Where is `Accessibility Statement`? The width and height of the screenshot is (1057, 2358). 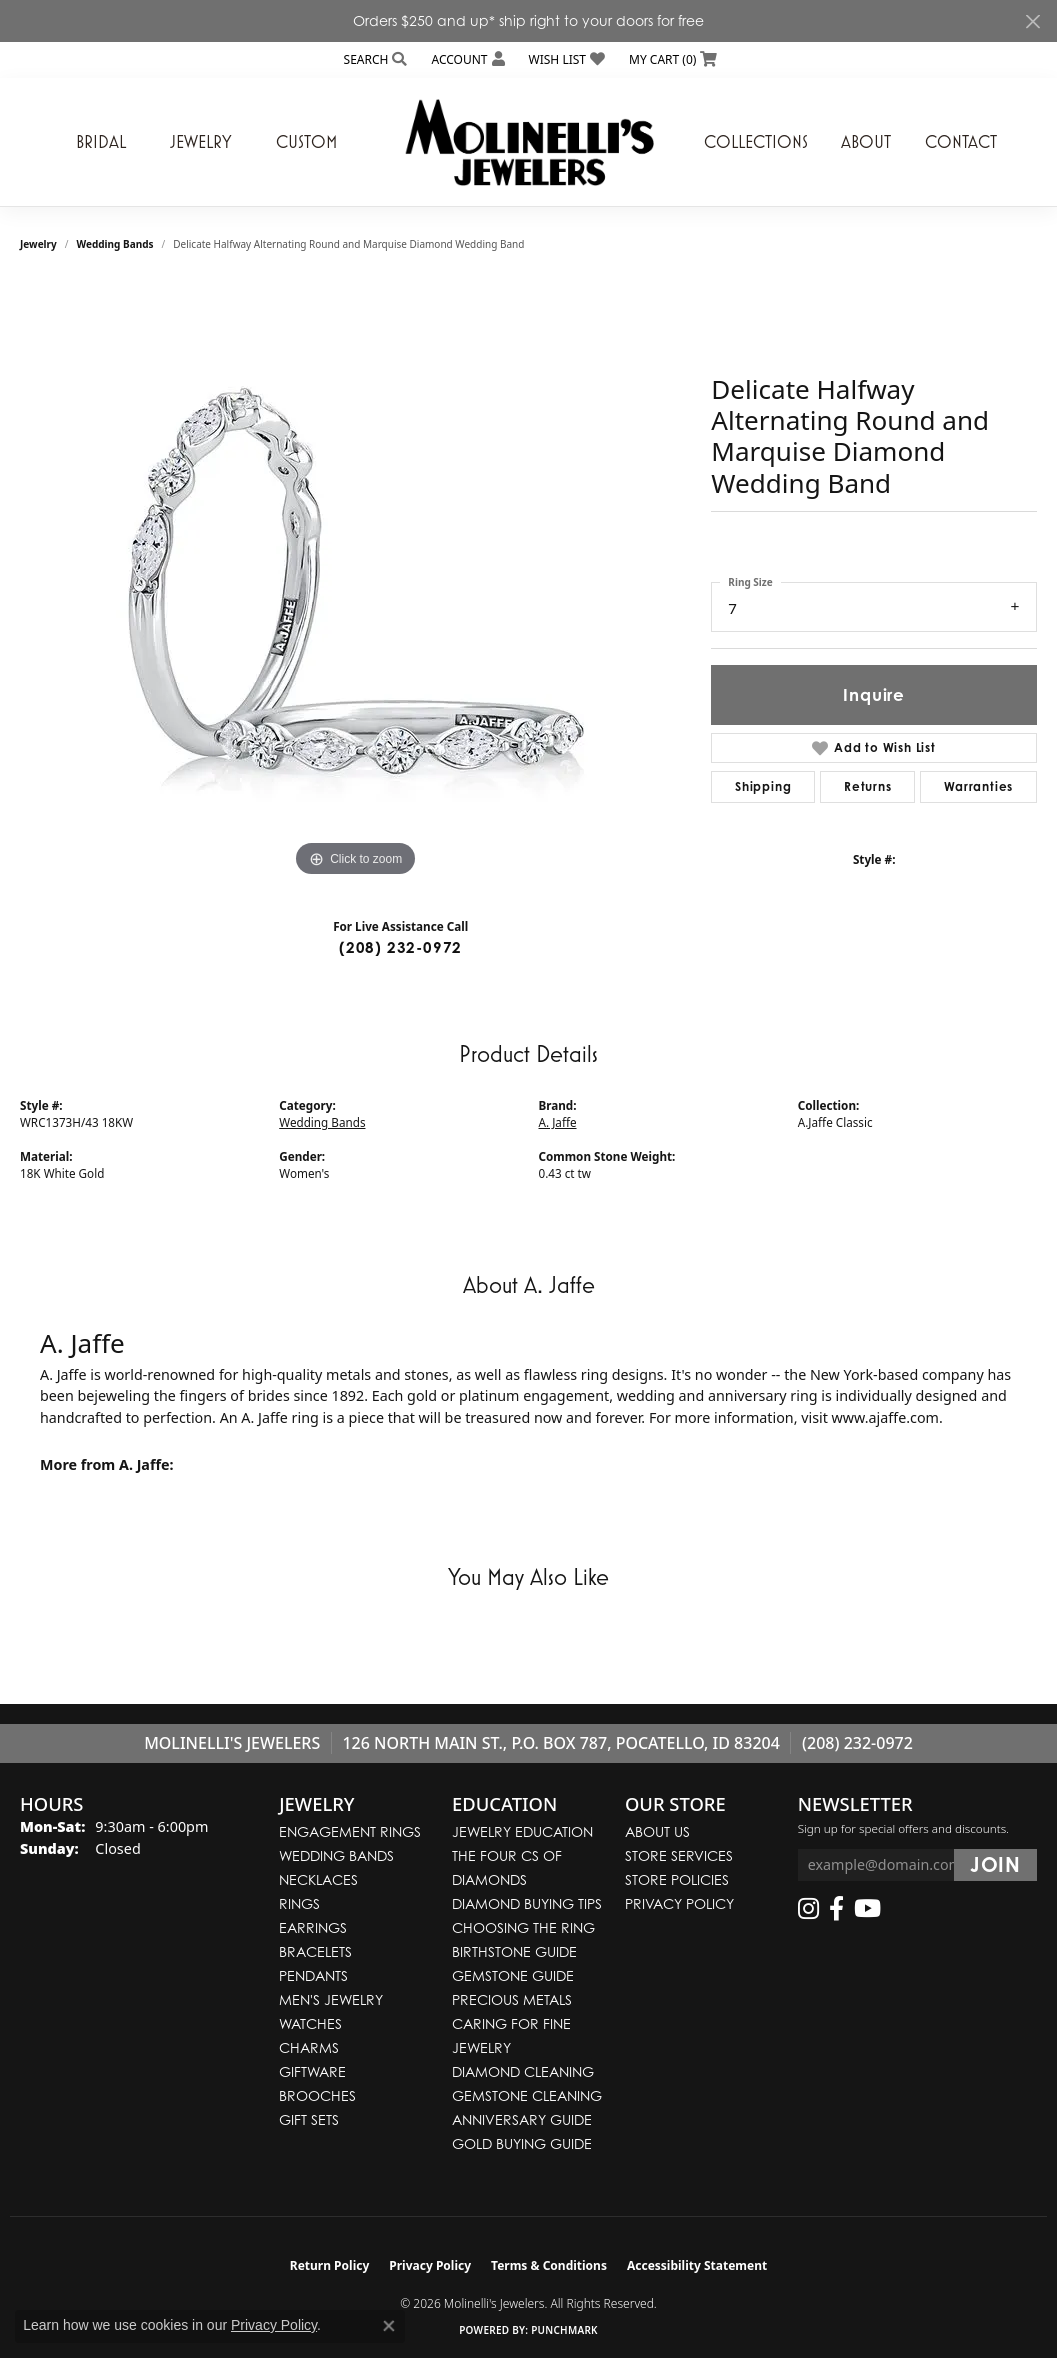
Accessibility Statement is located at coordinates (697, 2265).